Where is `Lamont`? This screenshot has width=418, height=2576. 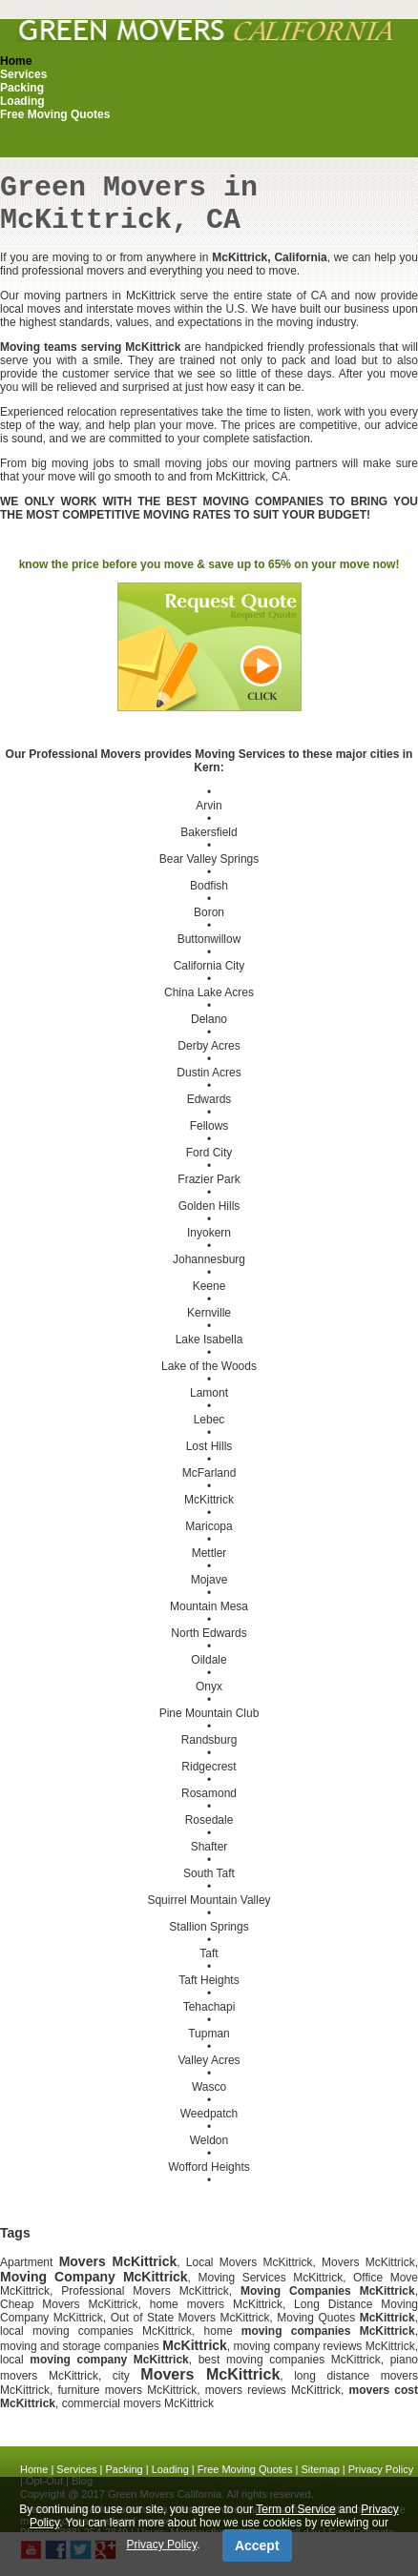 Lamont is located at coordinates (209, 1393).